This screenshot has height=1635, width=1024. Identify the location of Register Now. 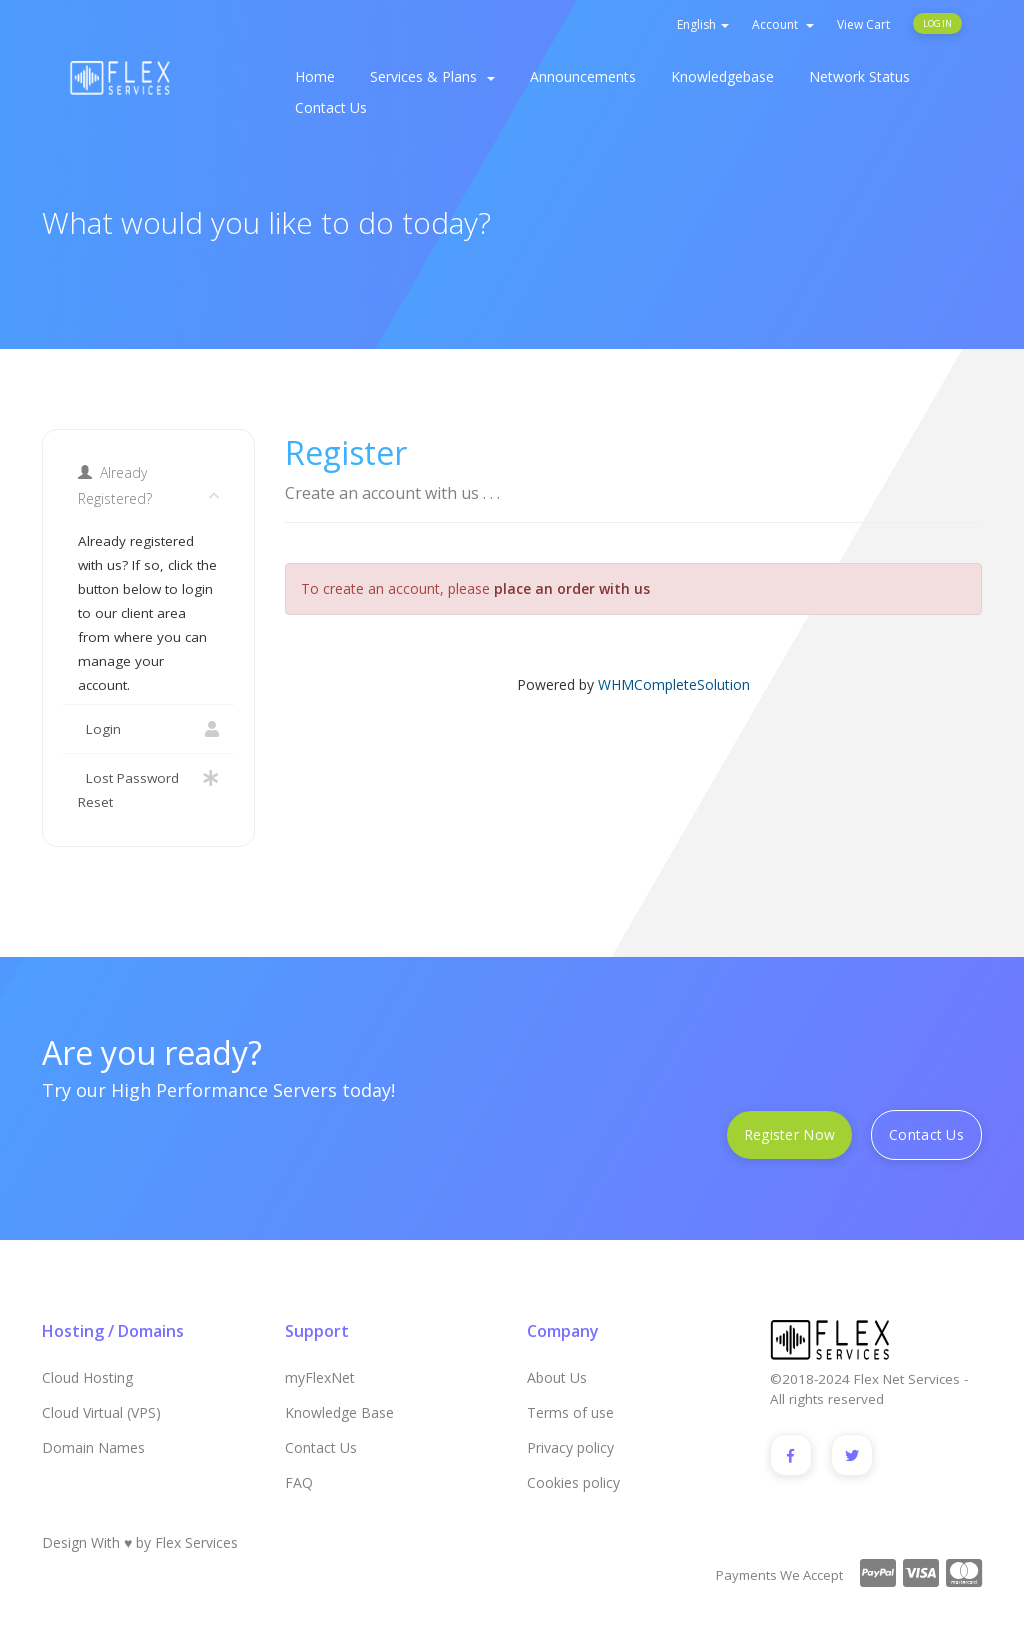
(789, 1134).